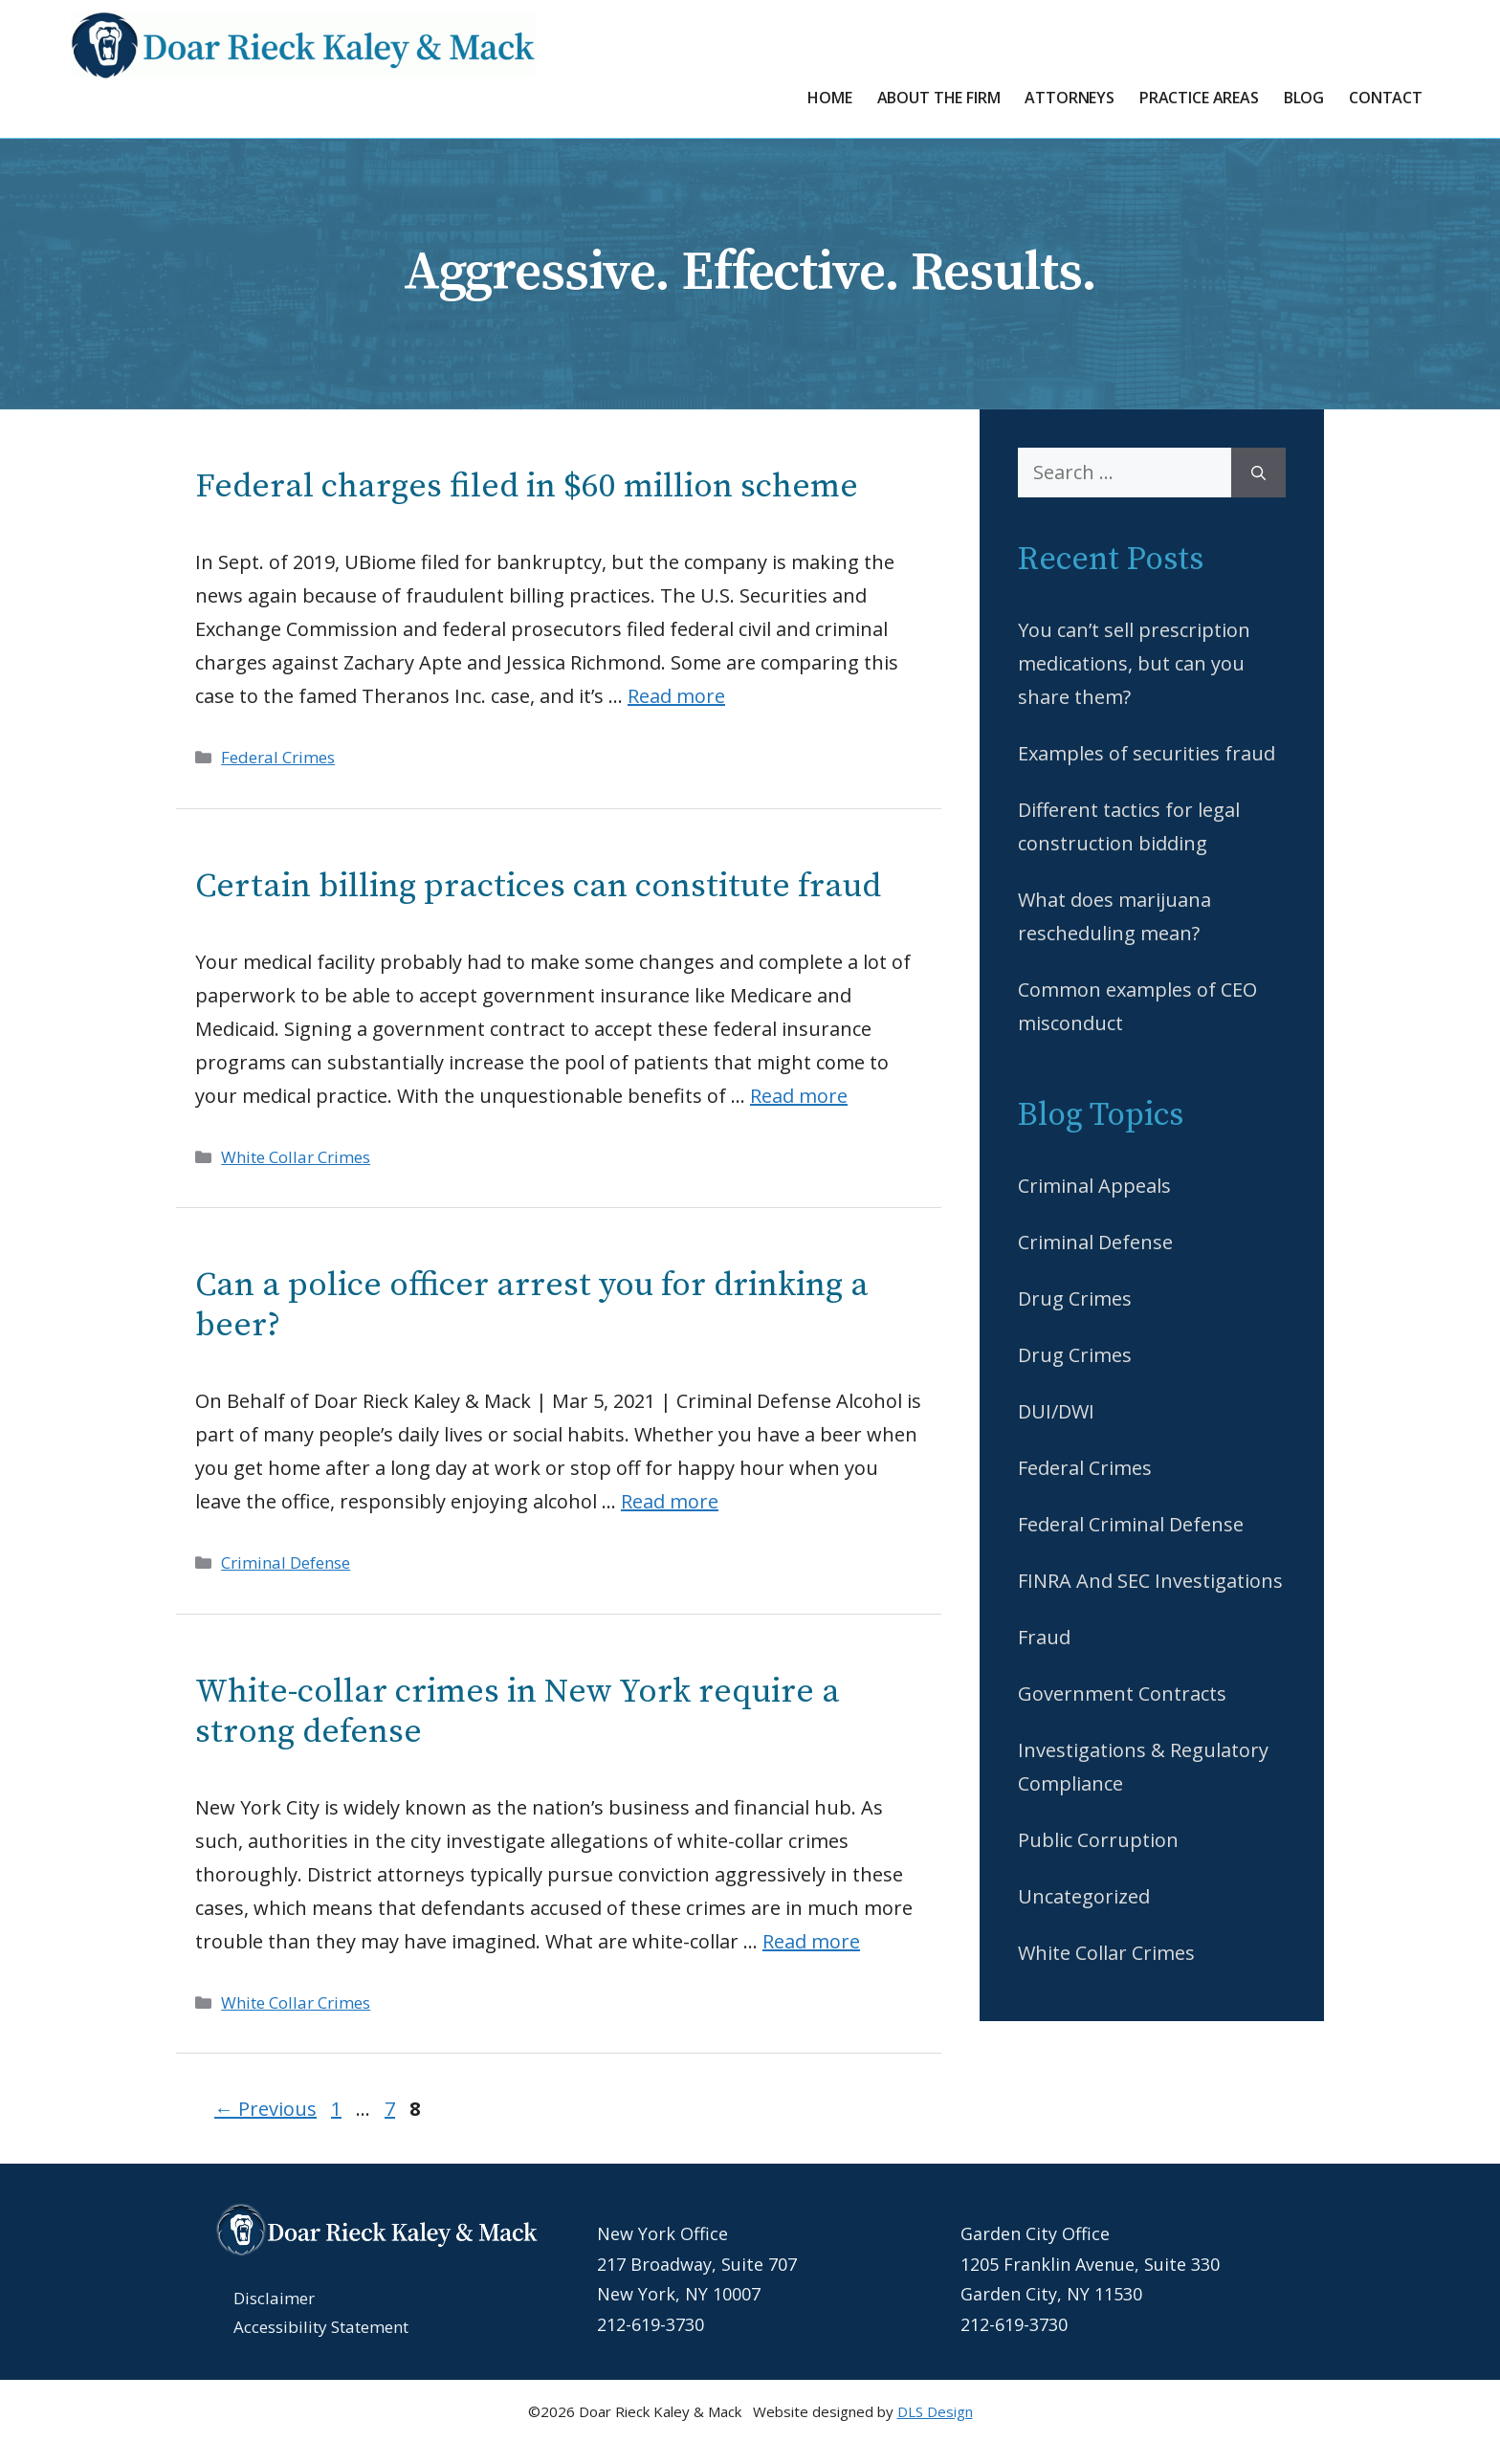 This screenshot has width=1500, height=2464. What do you see at coordinates (811, 1941) in the screenshot?
I see `Read more [Read more about White-collar crimes in New York require a strong defense]` at bounding box center [811, 1941].